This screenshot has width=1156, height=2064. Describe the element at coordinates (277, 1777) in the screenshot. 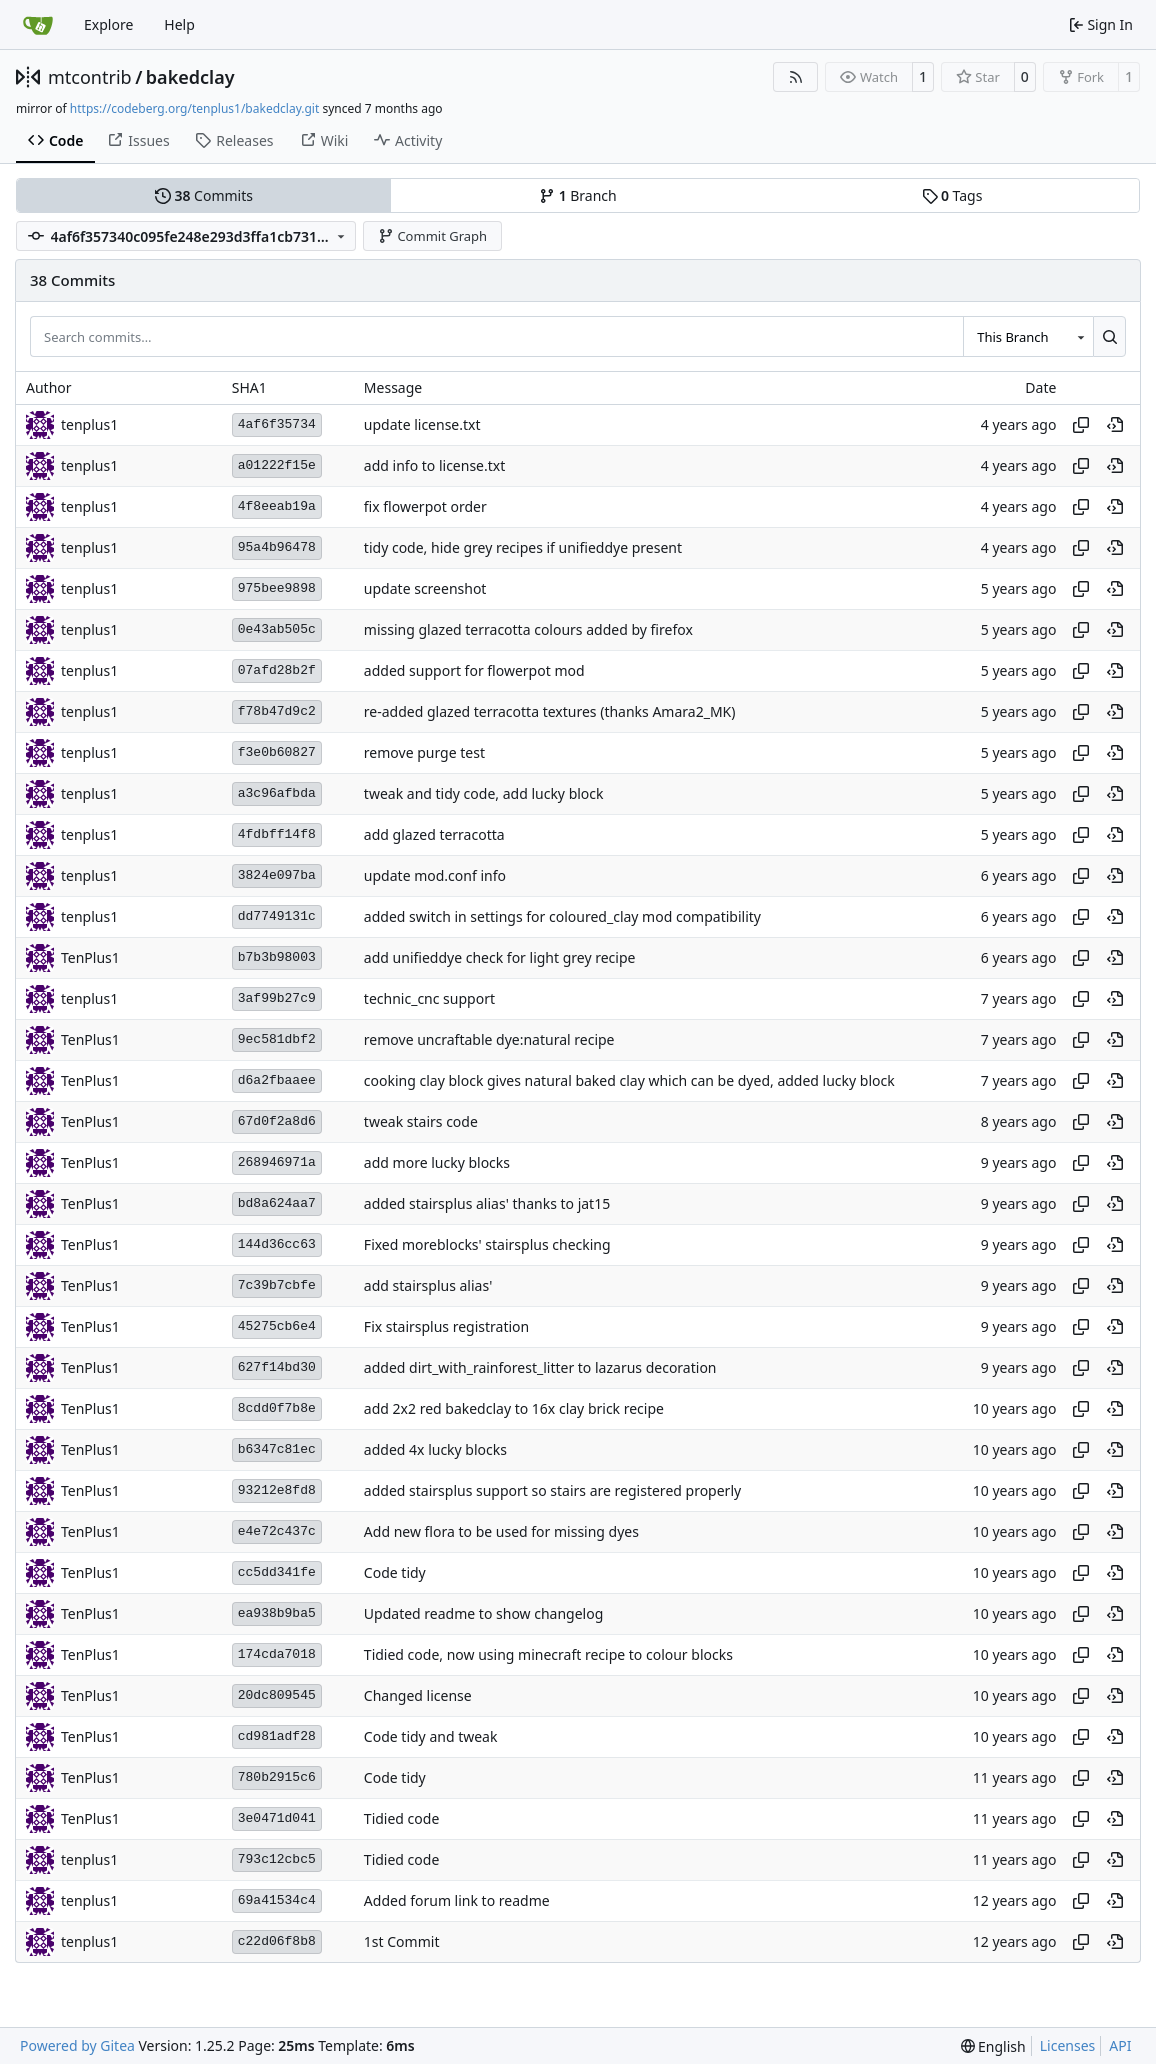

I see `780b2915c6` at that location.